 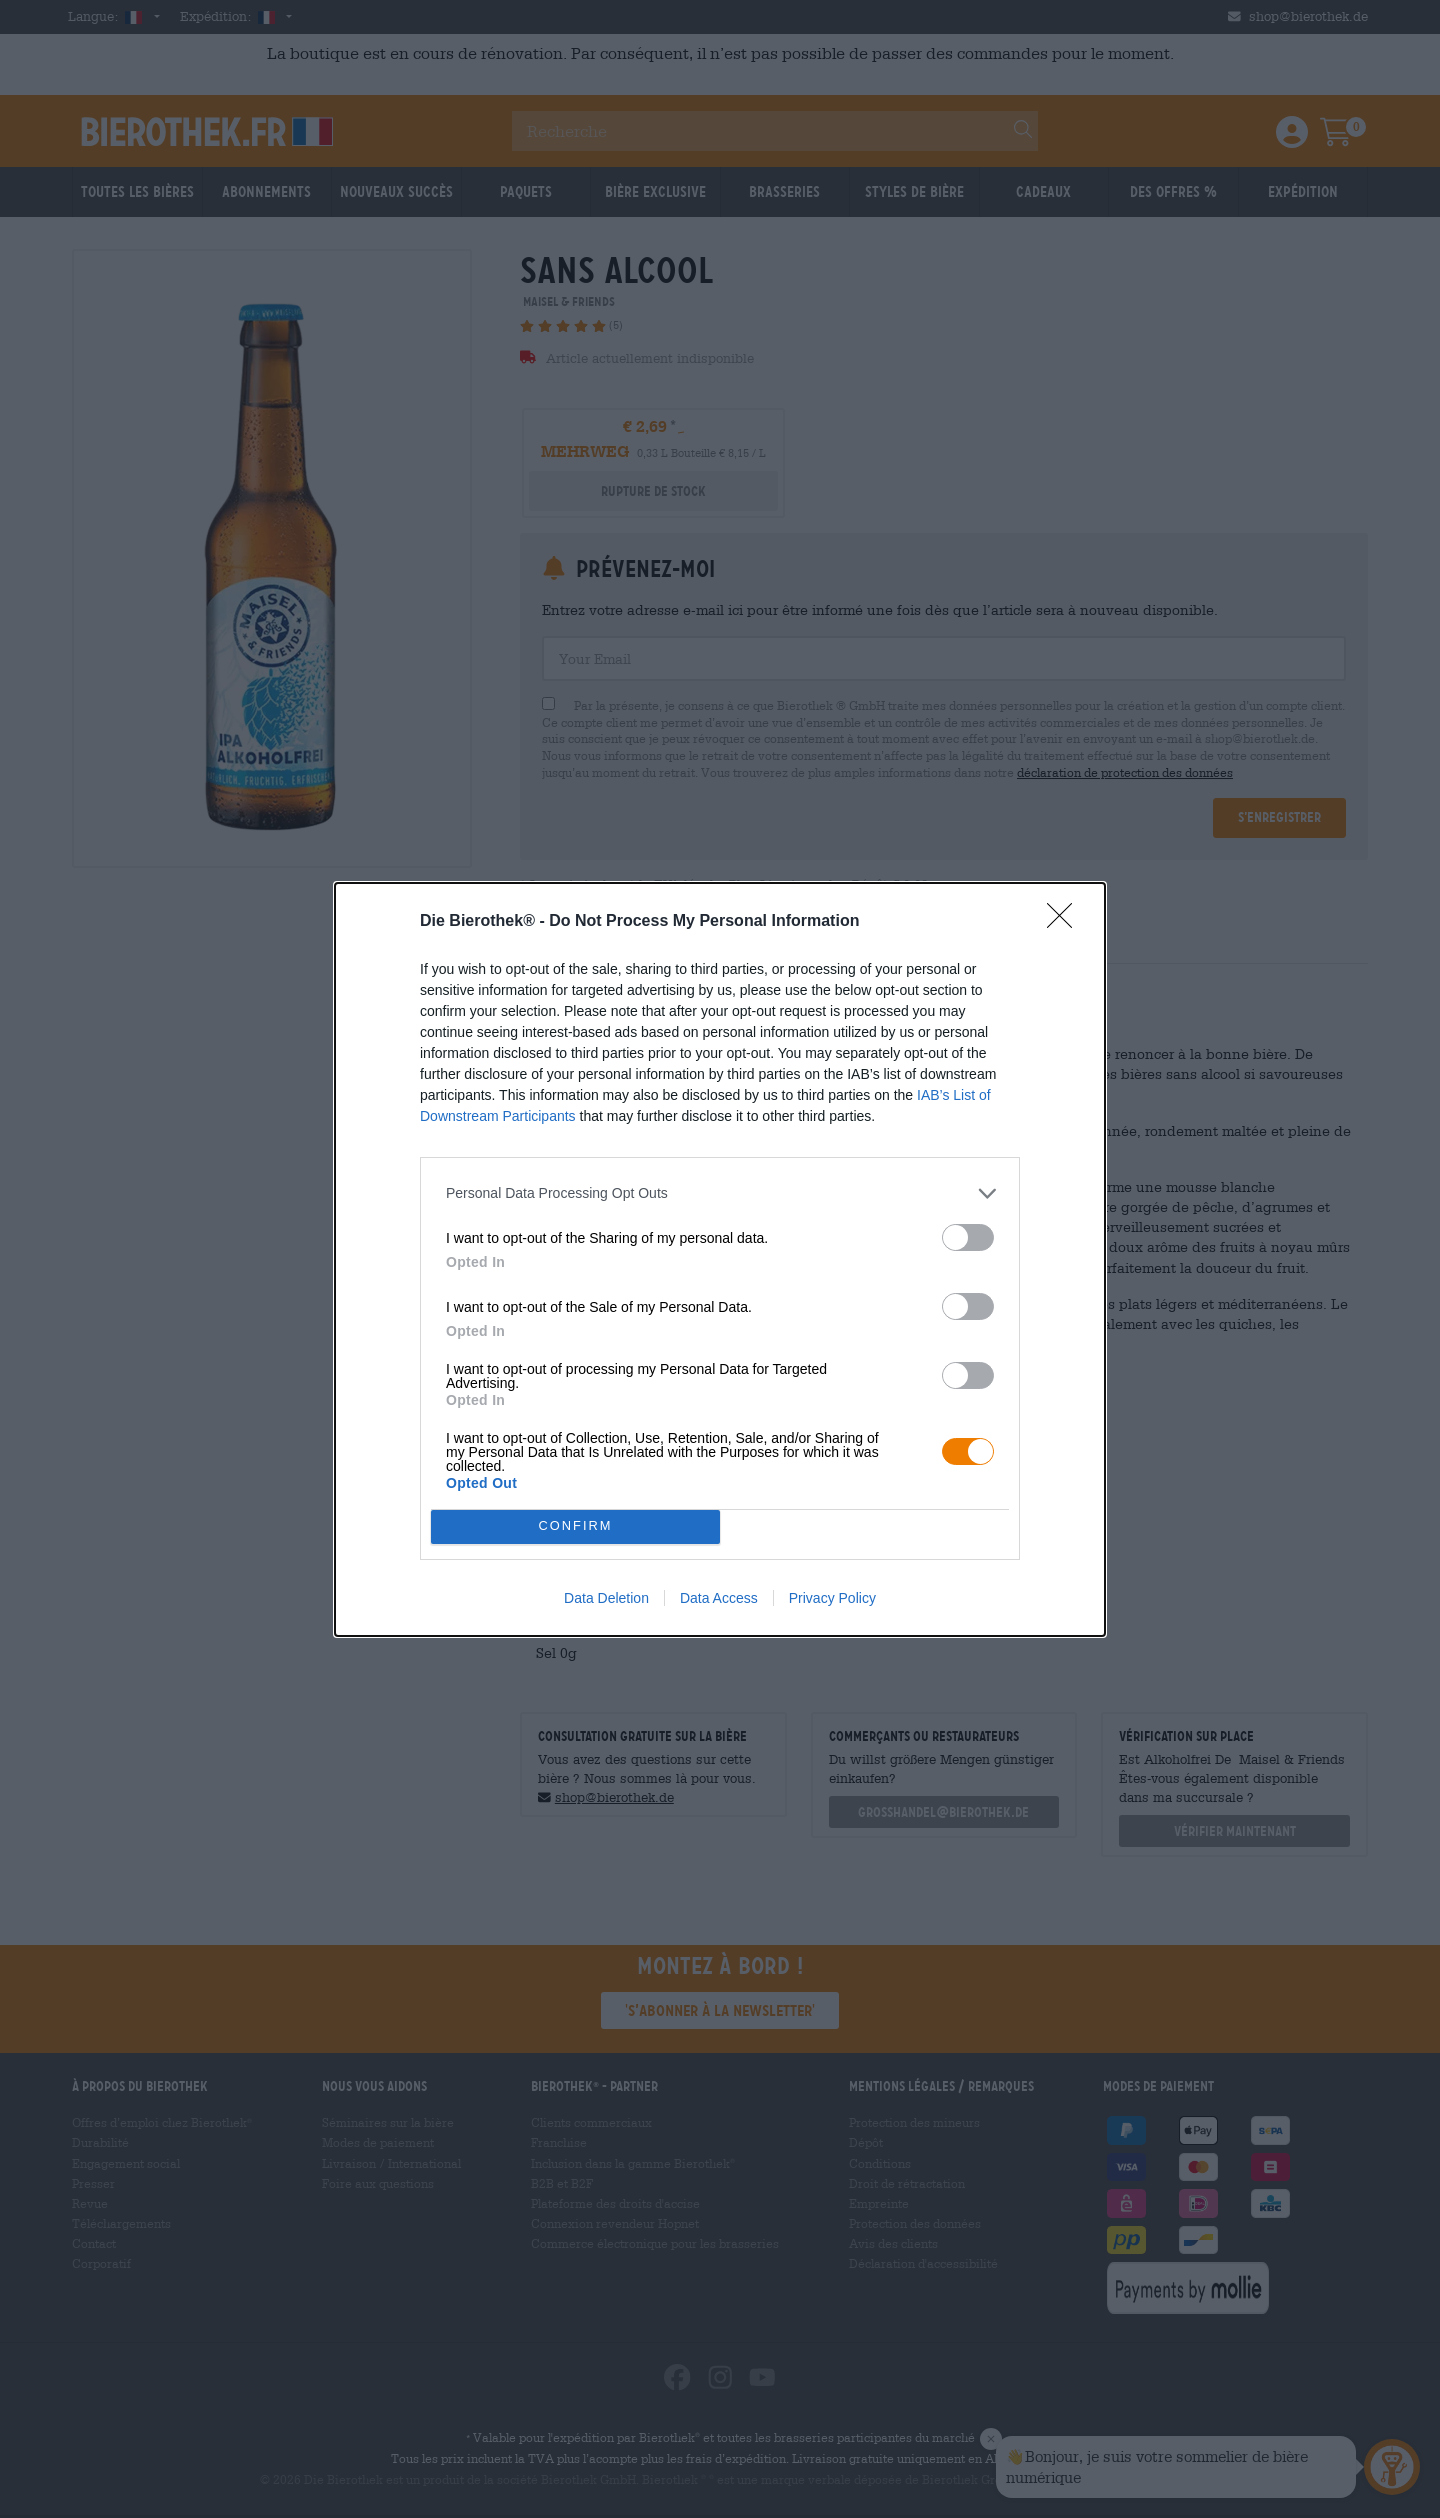 What do you see at coordinates (575, 1526) in the screenshot?
I see `CONFIRM` at bounding box center [575, 1526].